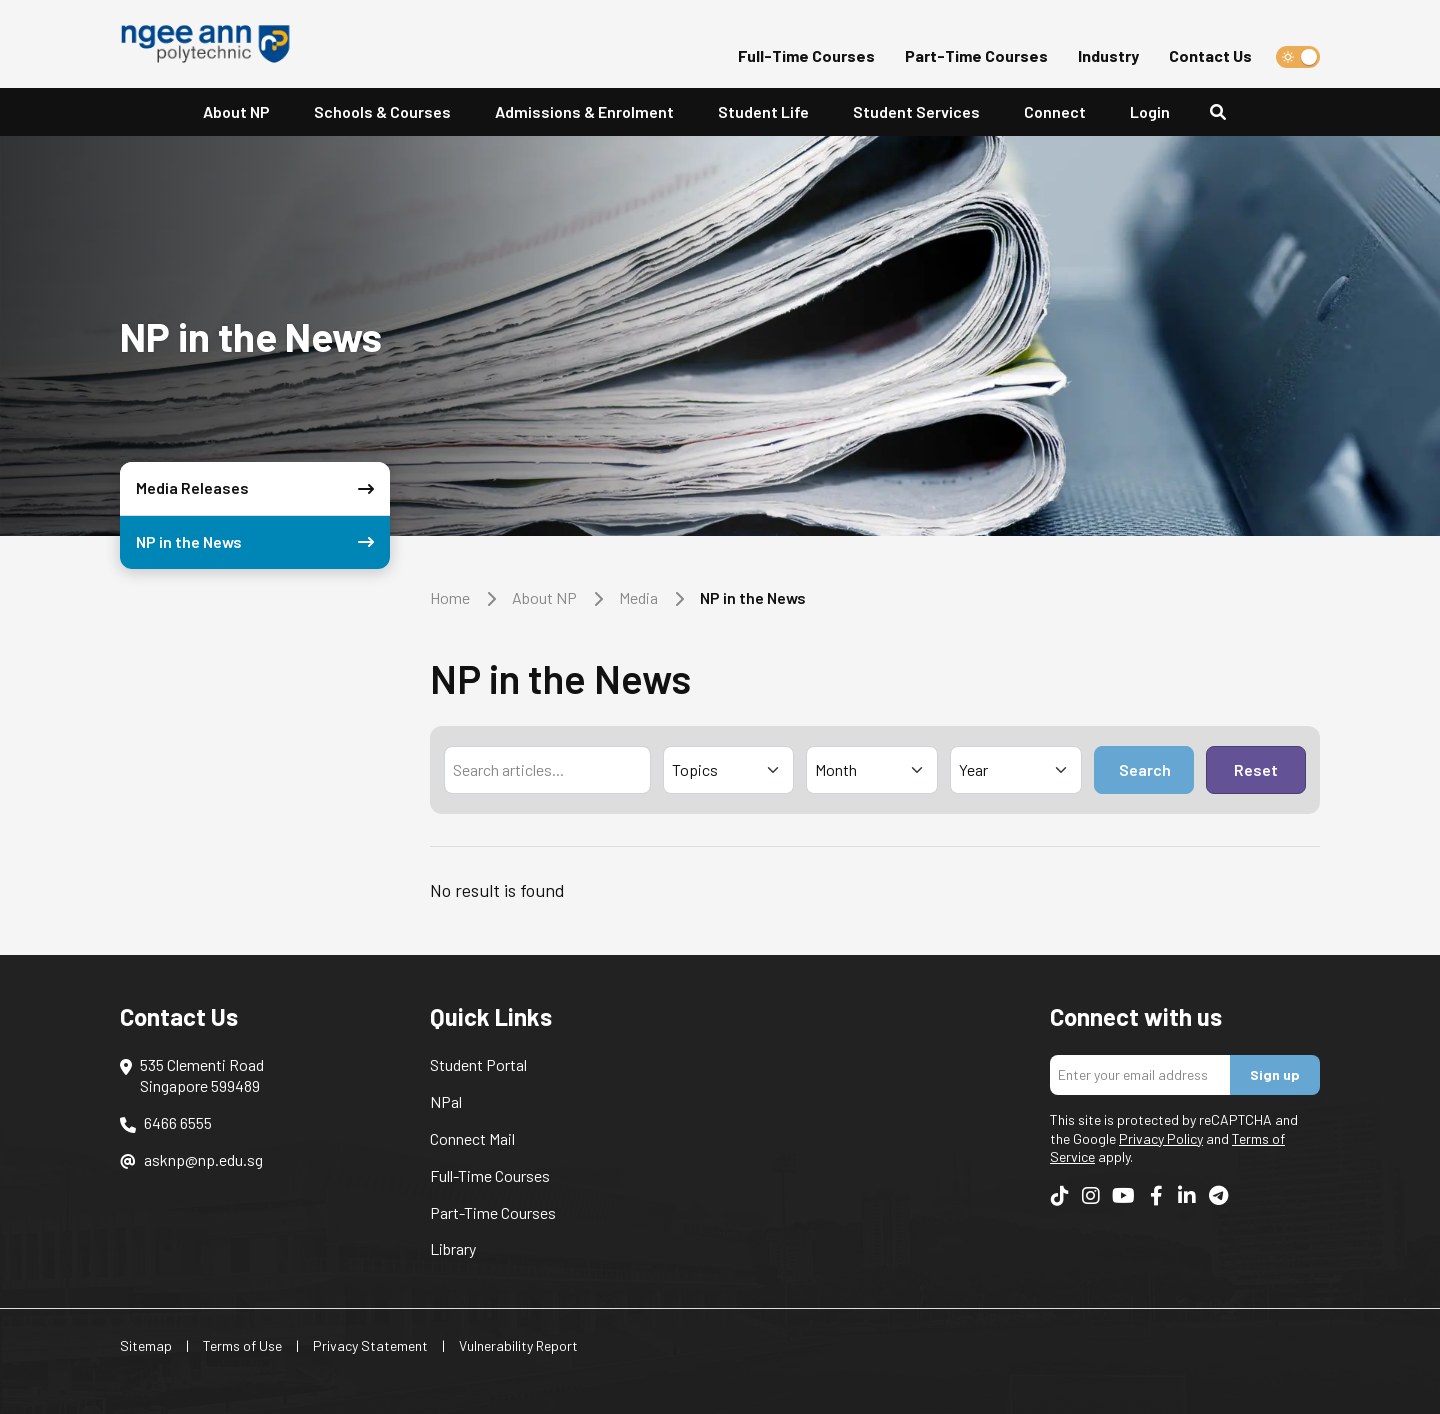 This screenshot has height=1414, width=1440. Describe the element at coordinates (259, 488) in the screenshot. I see `Media Releases` at that location.